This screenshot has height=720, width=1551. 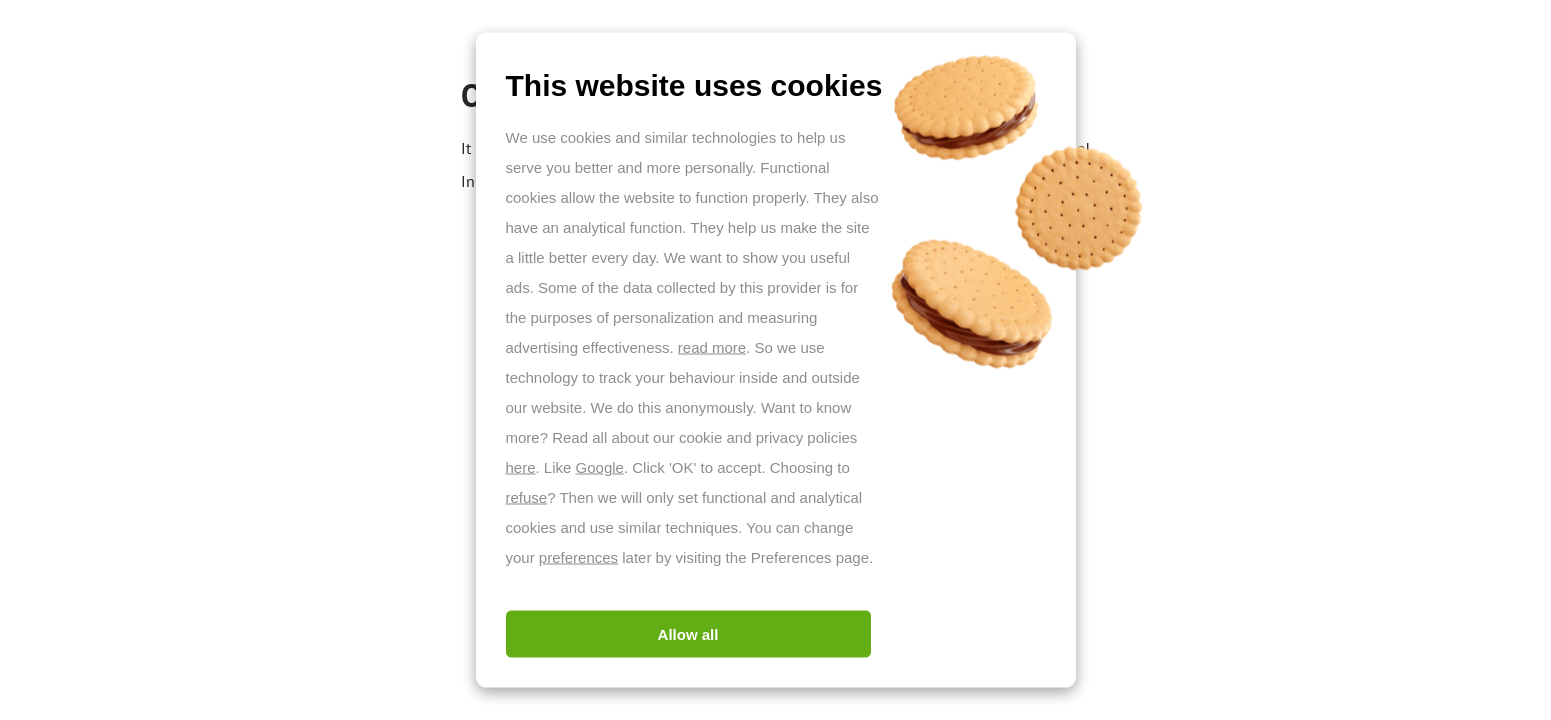 What do you see at coordinates (600, 467) in the screenshot?
I see `Google` at bounding box center [600, 467].